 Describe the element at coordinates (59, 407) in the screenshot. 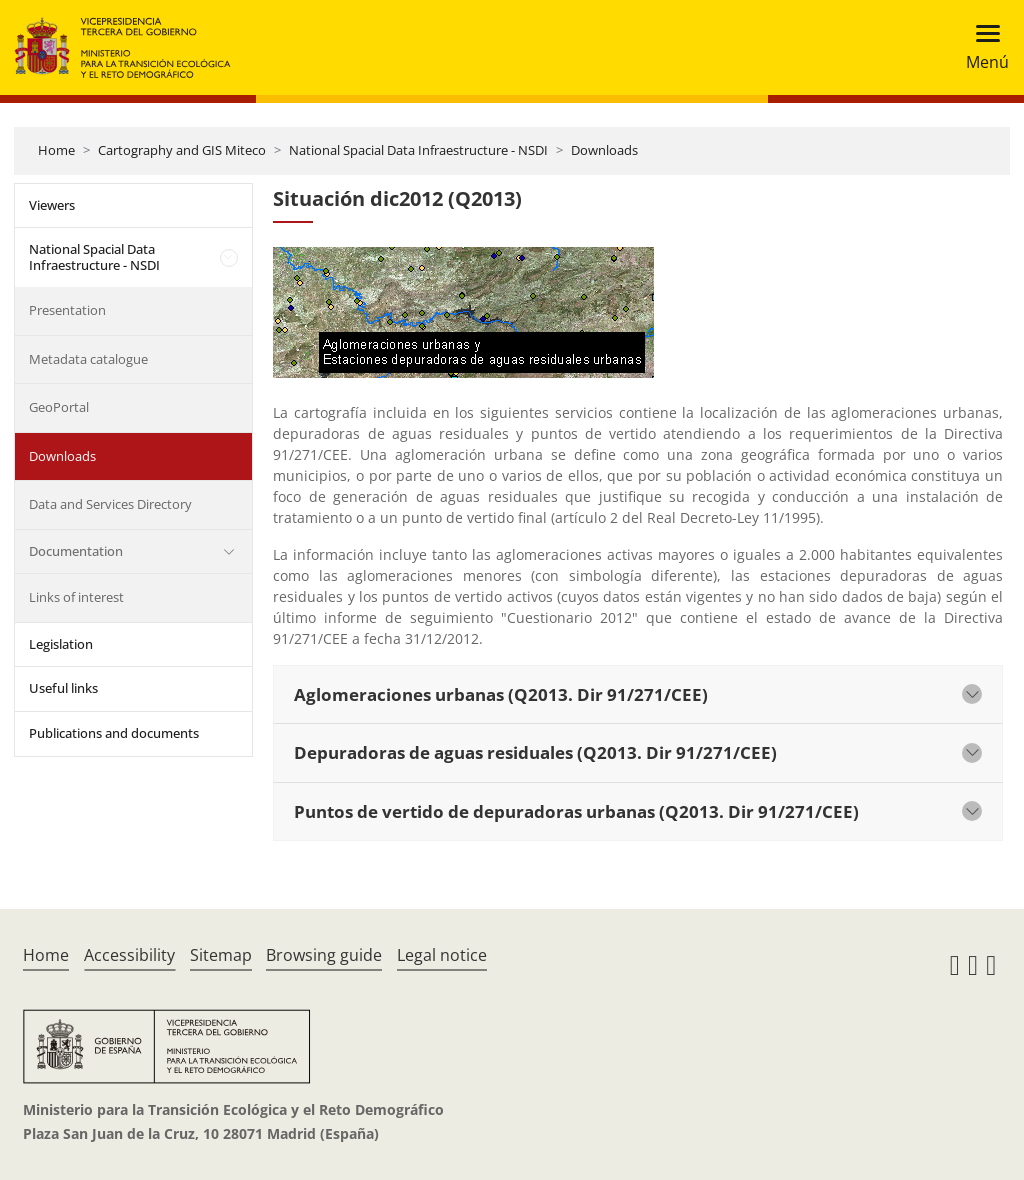

I see `GeoPortal` at that location.